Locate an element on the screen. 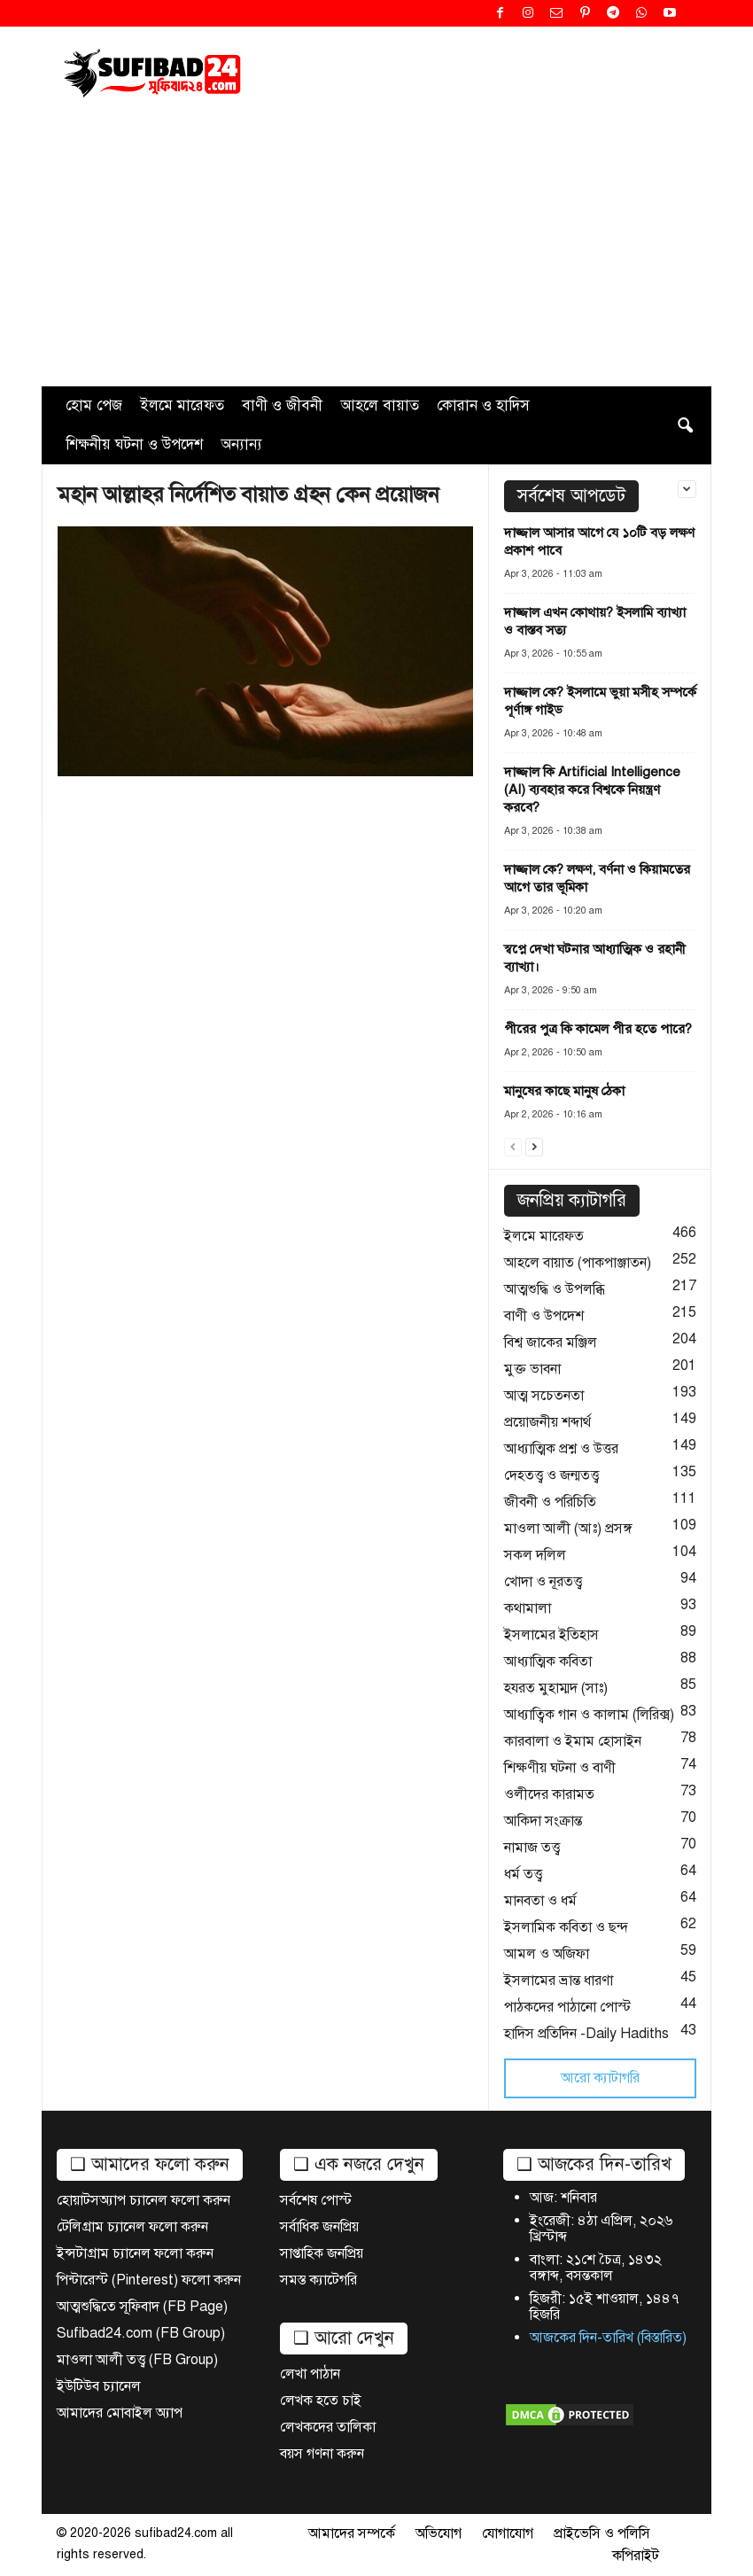 The image size is (753, 2576). খোদা ও নূরতত্ত্ব is located at coordinates (543, 1582).